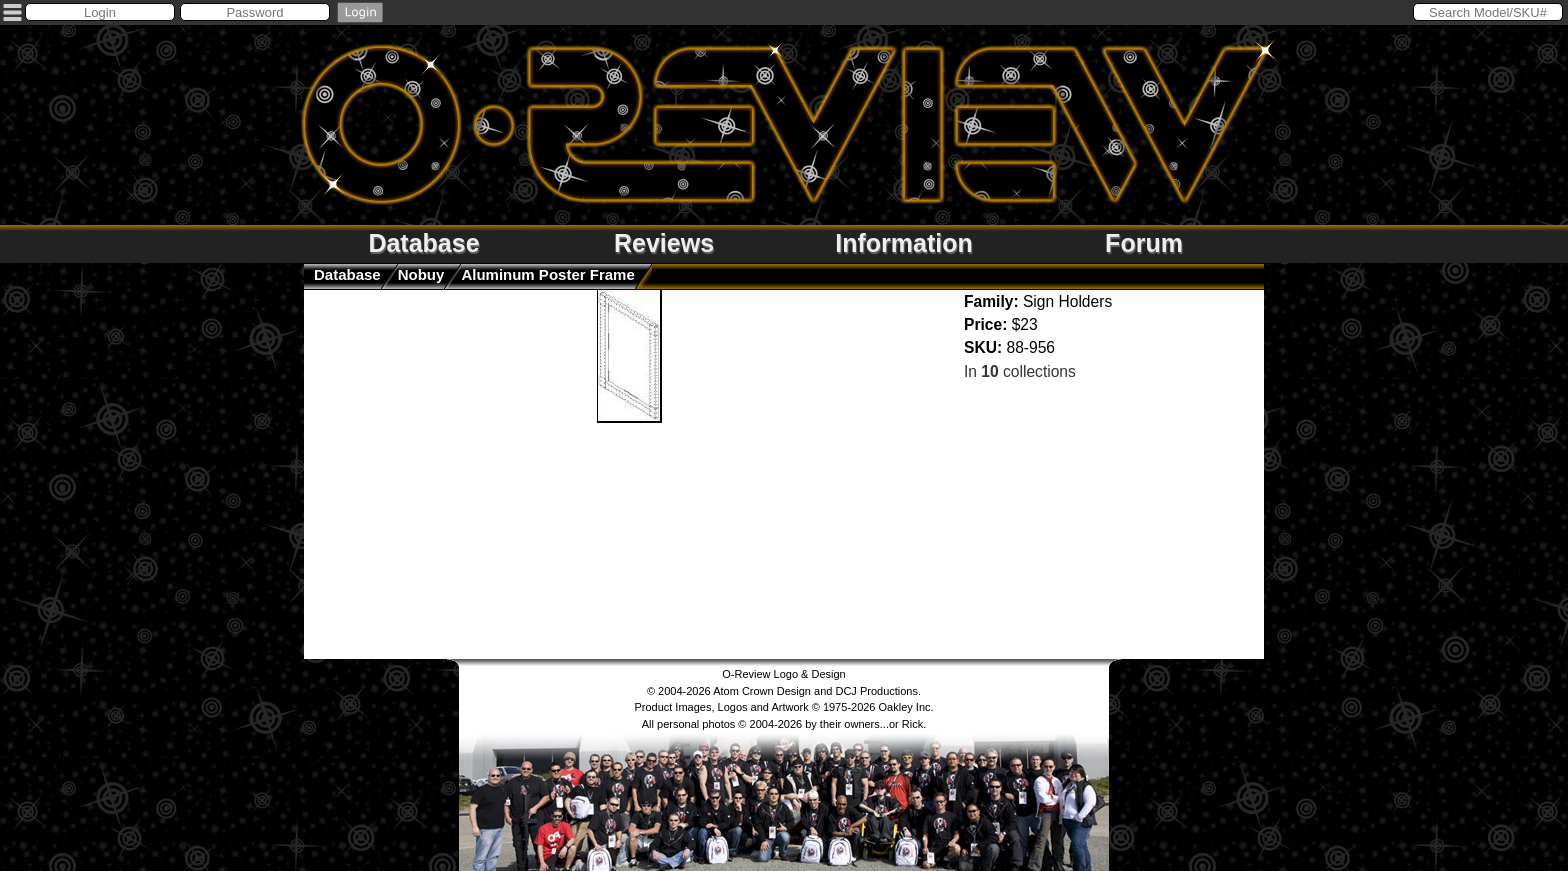 This screenshot has width=1568, height=871. Describe the element at coordinates (421, 274) in the screenshot. I see `nobuy` at that location.